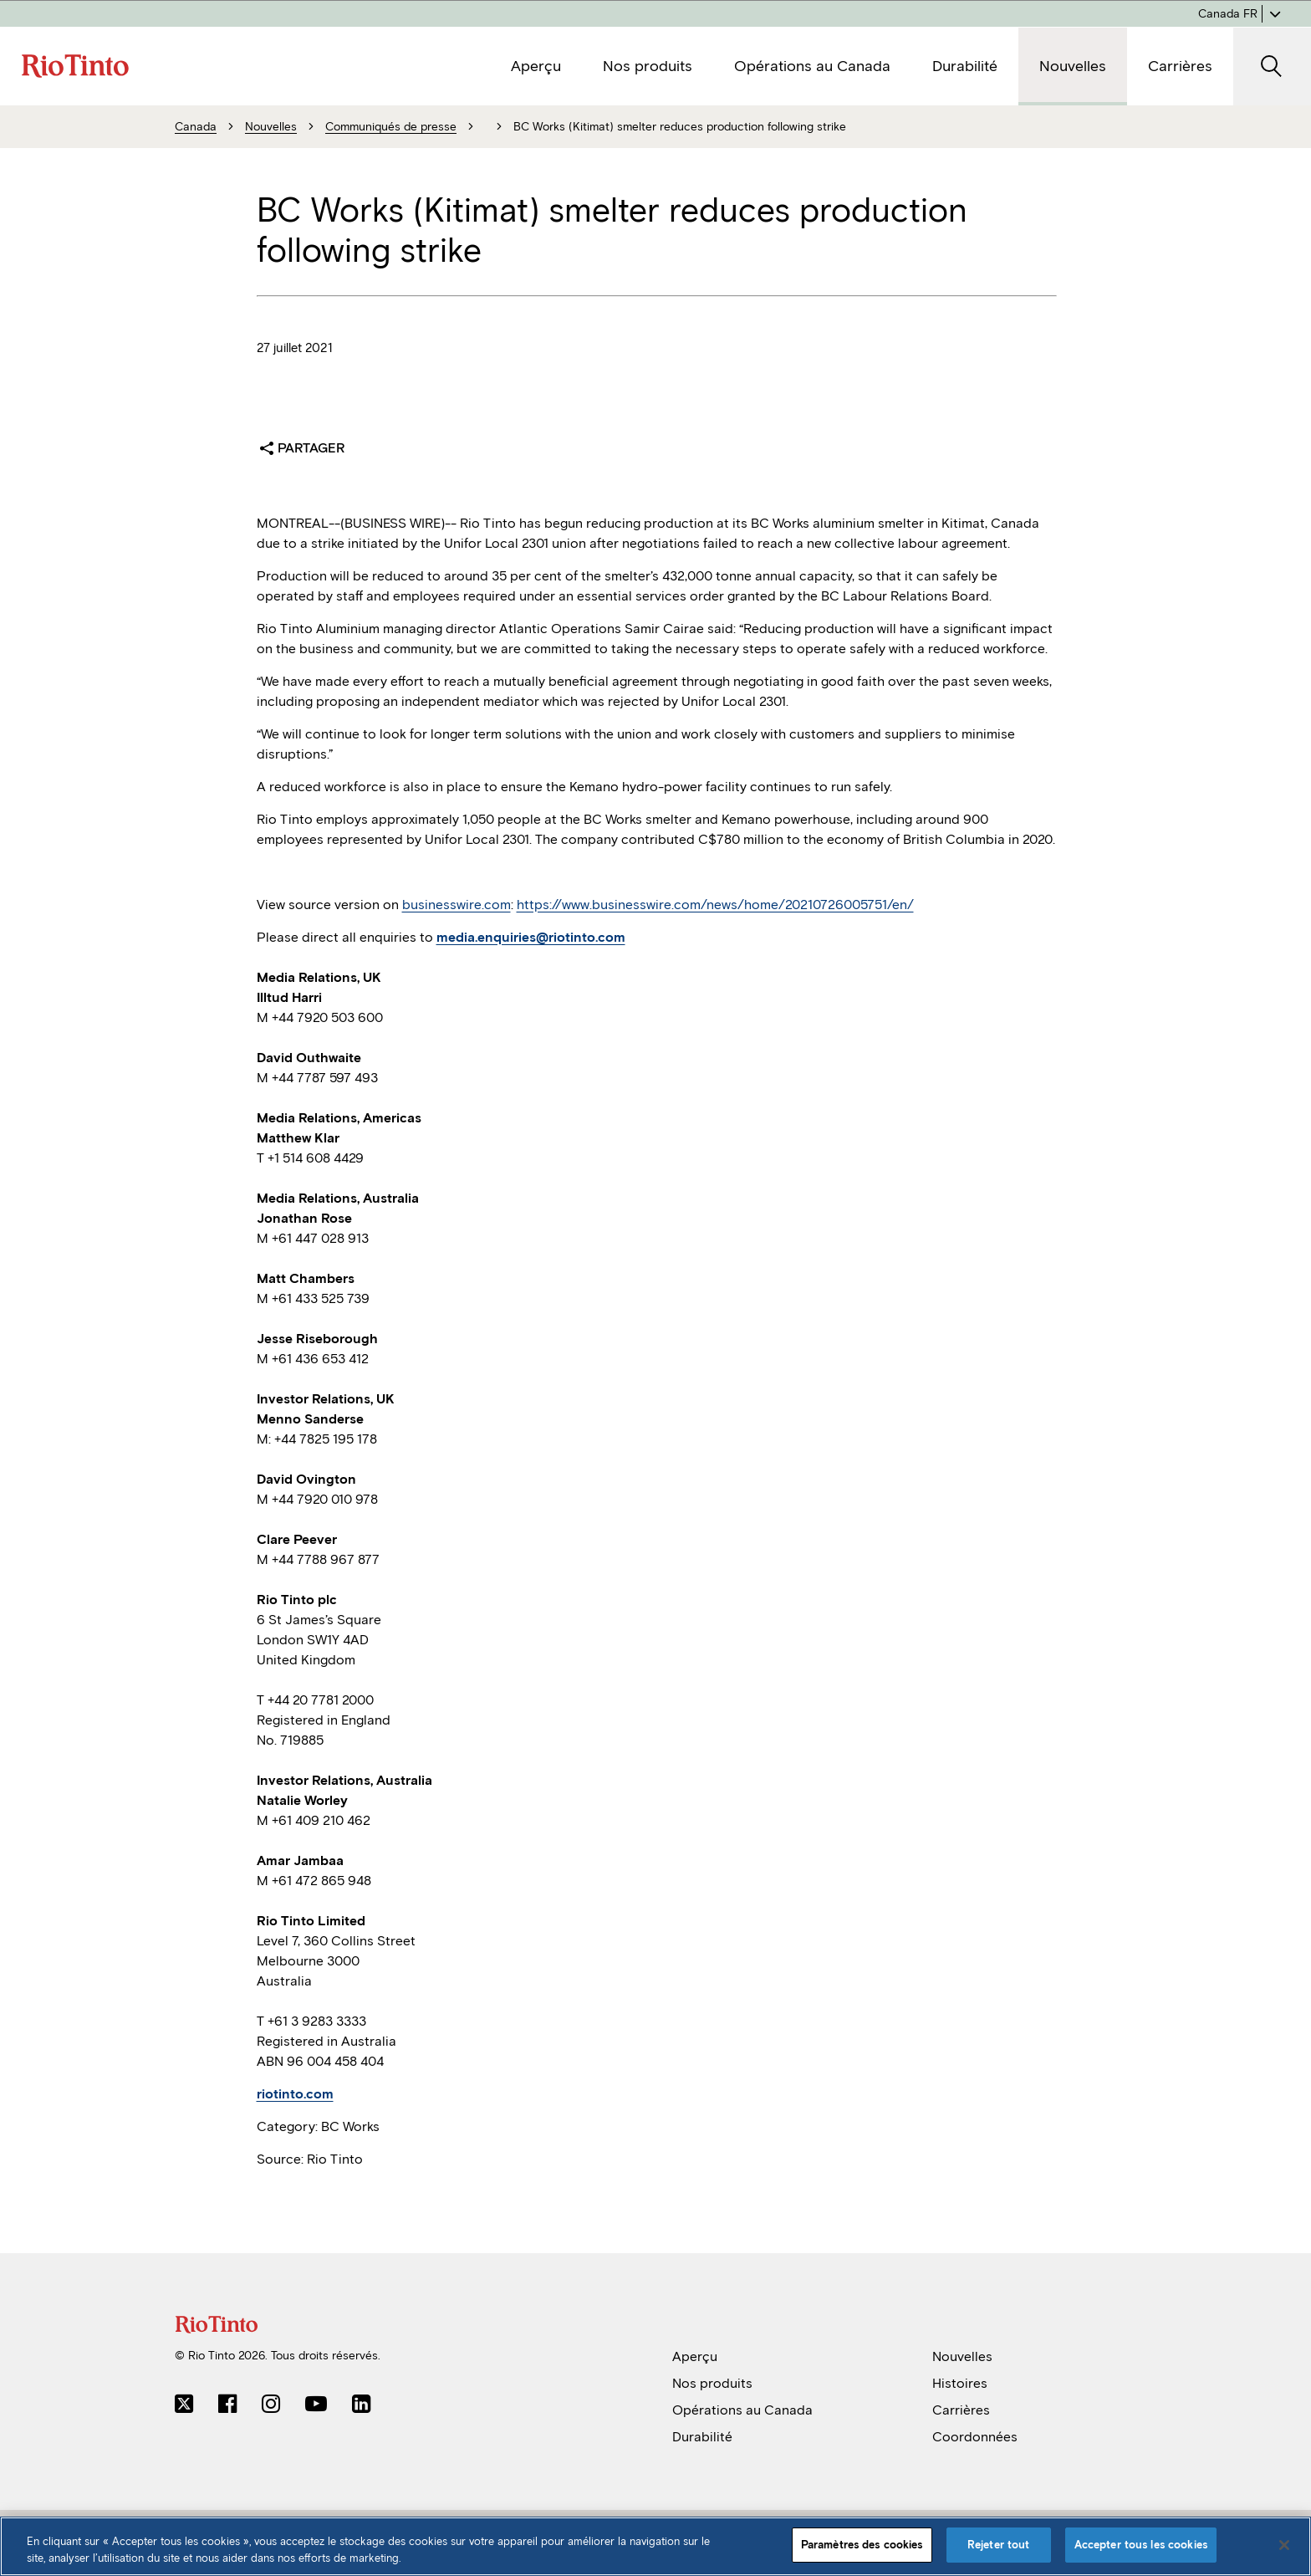 The image size is (1311, 2576). I want to click on [Fermer], so click(1284, 2545).